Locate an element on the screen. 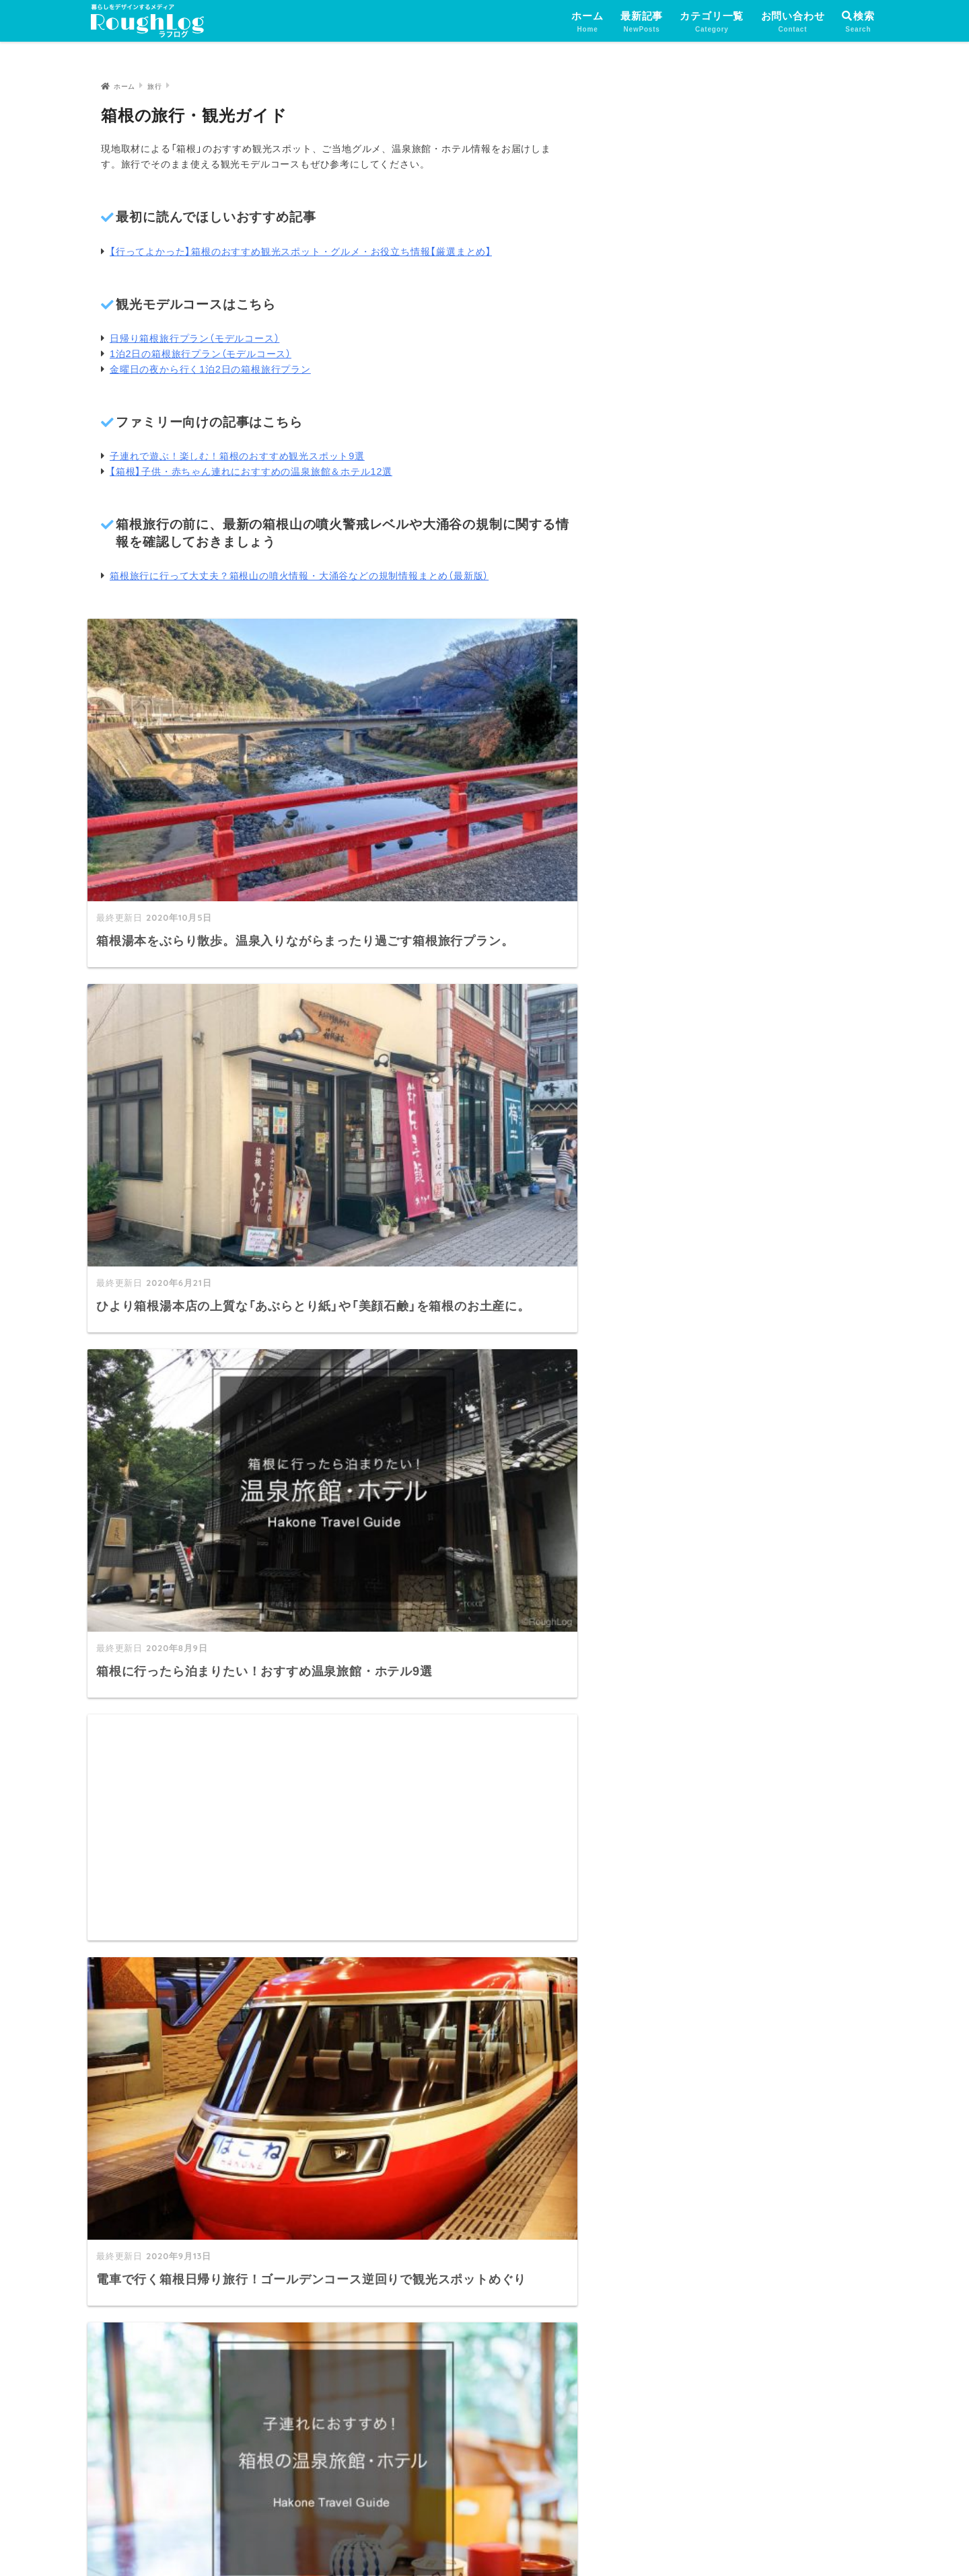 This screenshot has height=2576, width=969. 日帰り箱根旅行プラン（モデルコース） is located at coordinates (194, 338).